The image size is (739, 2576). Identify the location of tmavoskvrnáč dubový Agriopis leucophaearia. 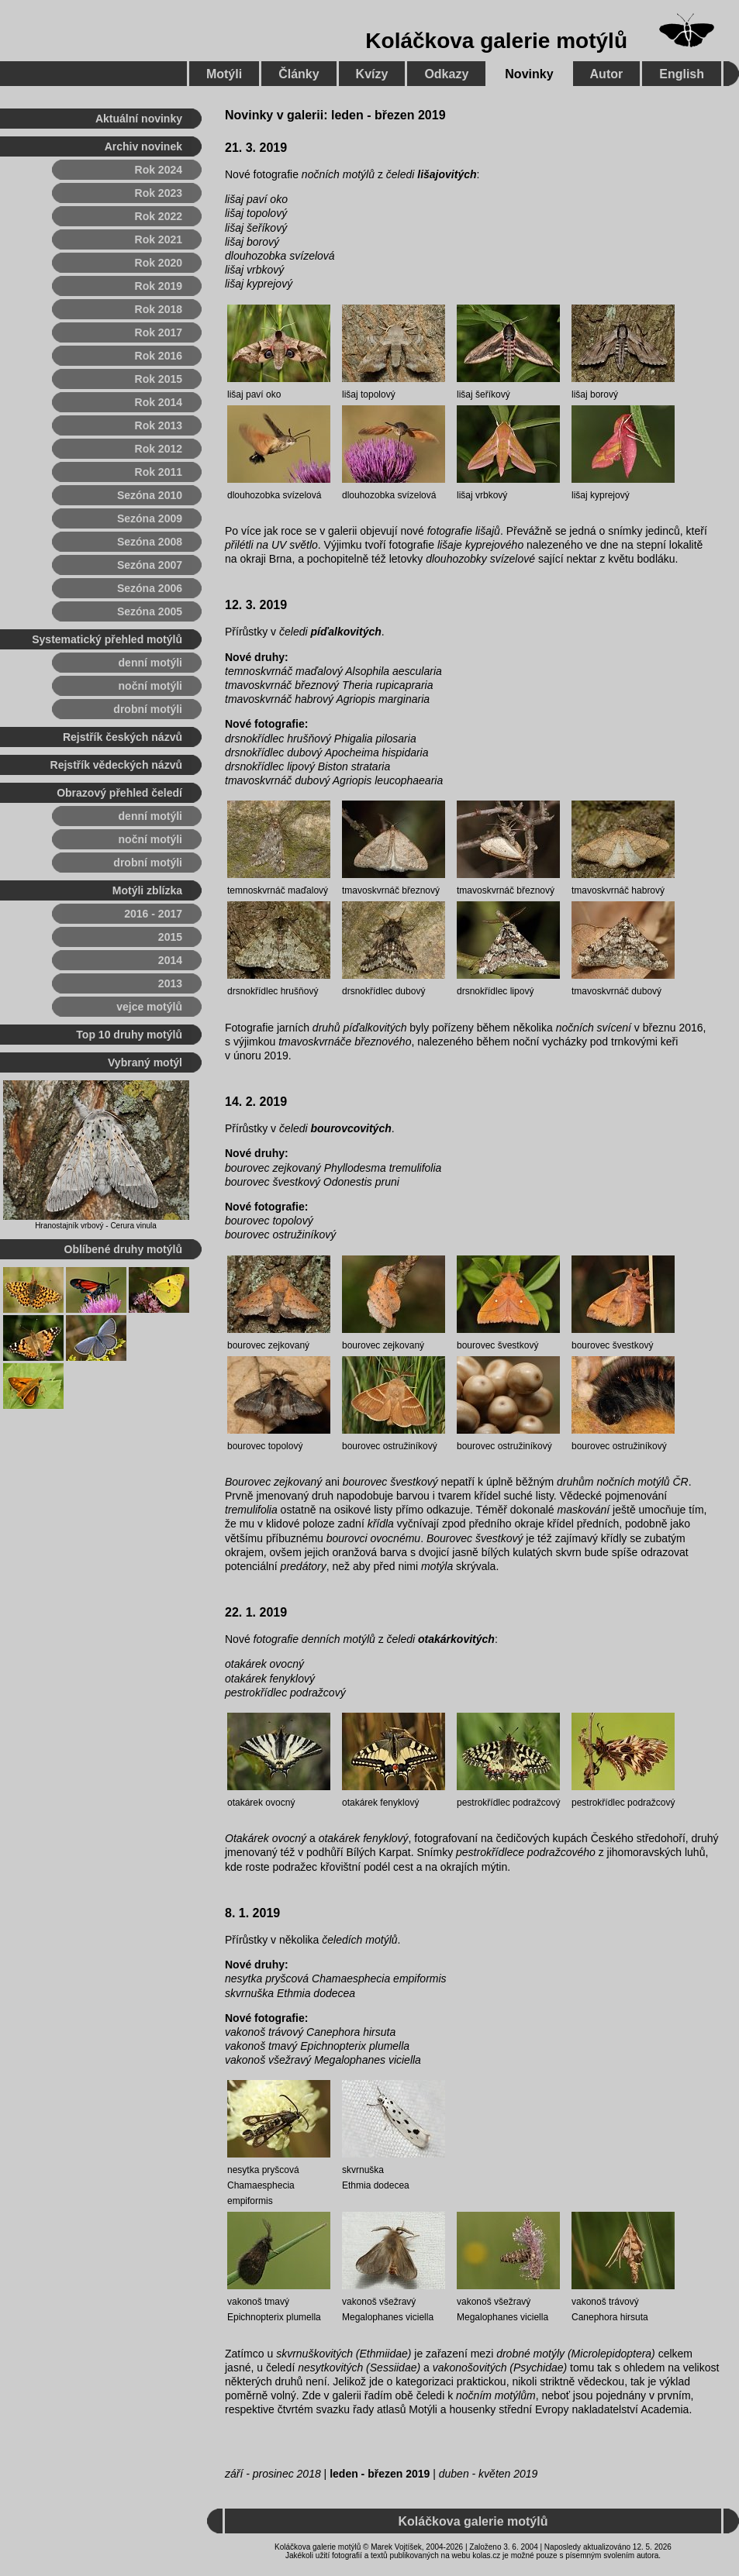
(334, 780).